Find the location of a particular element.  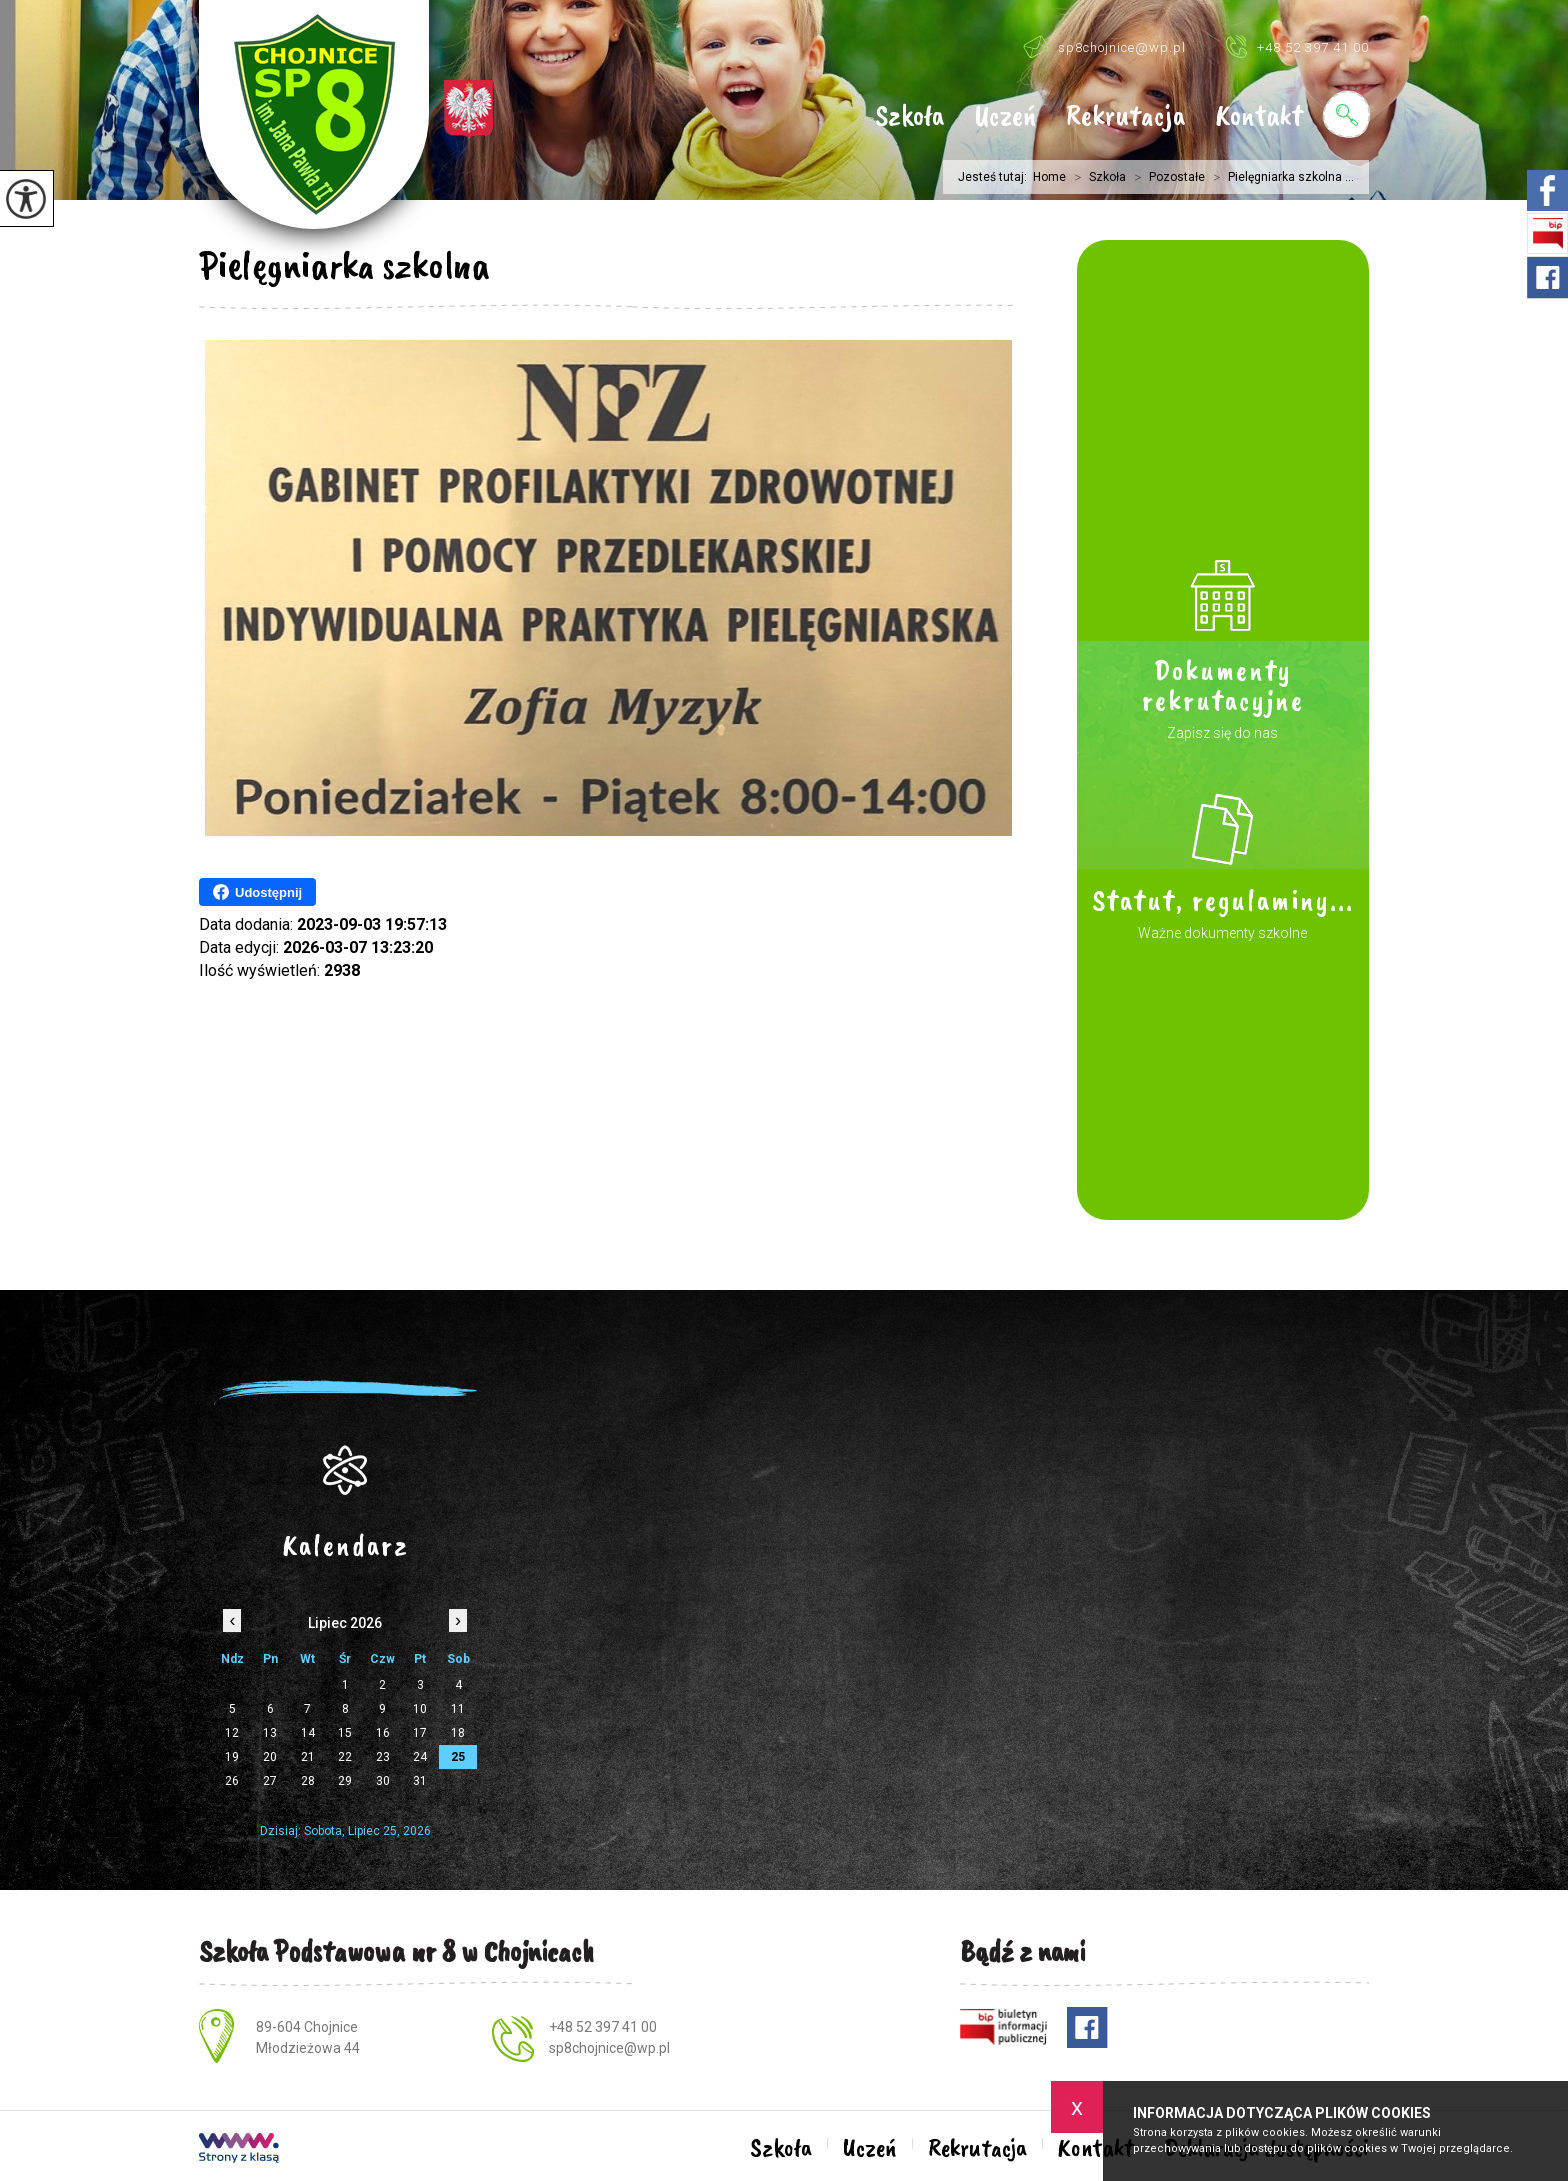

16 is located at coordinates (383, 1733).